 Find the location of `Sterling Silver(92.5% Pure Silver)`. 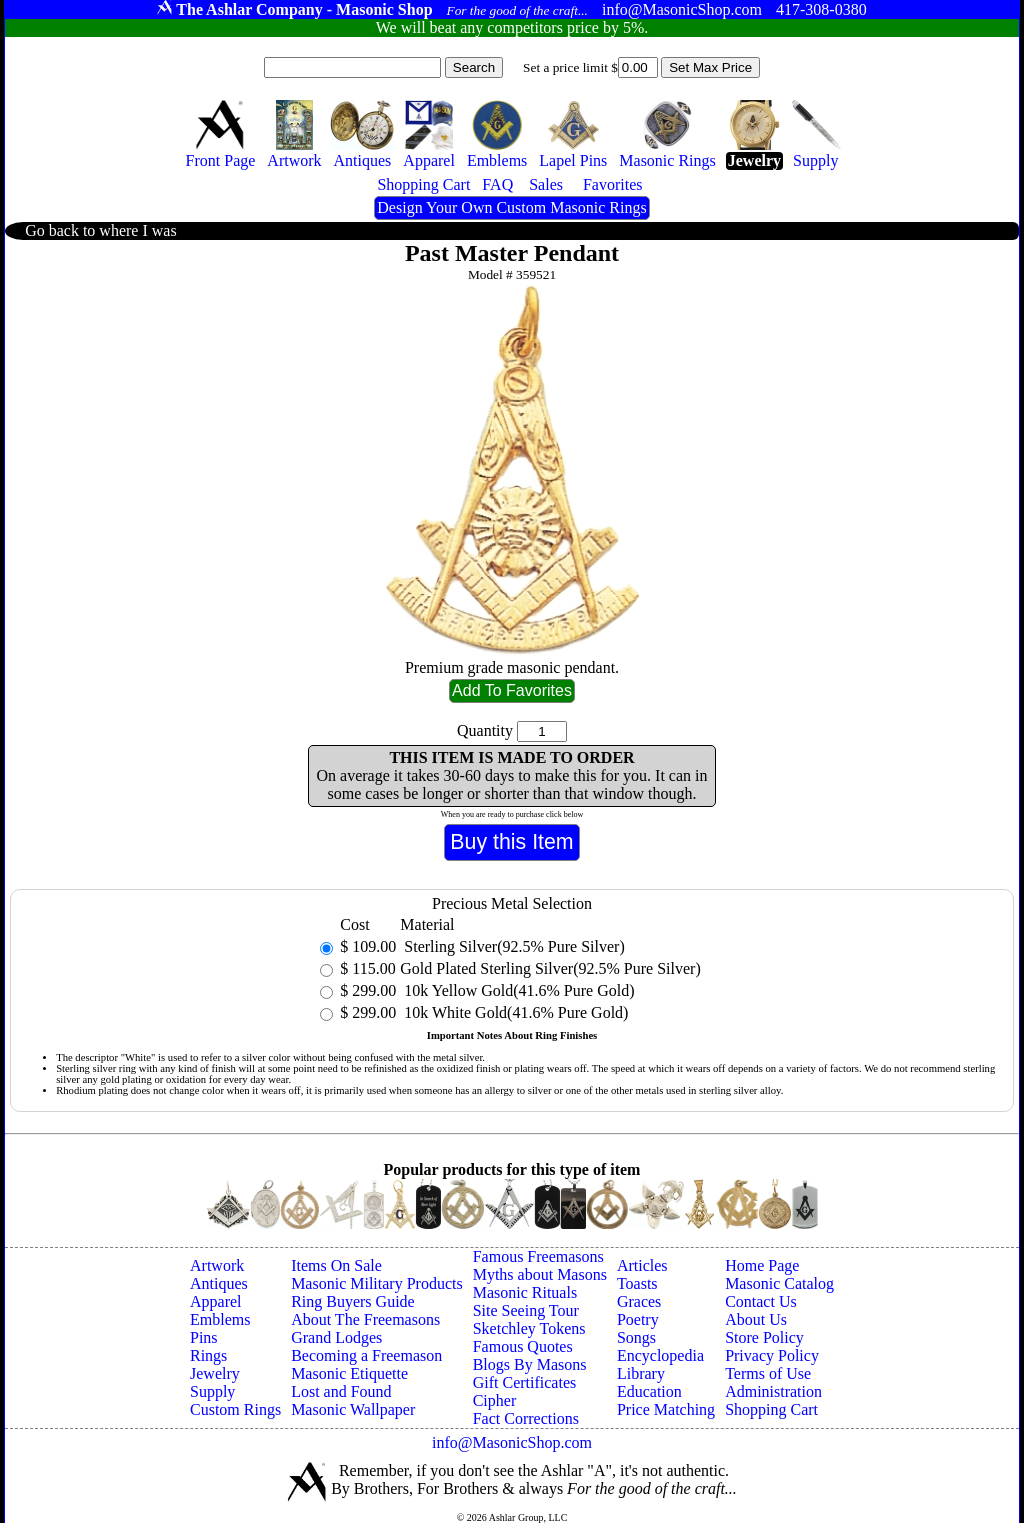

Sterling Silver(92.5% Pure Silver) is located at coordinates (512, 946).